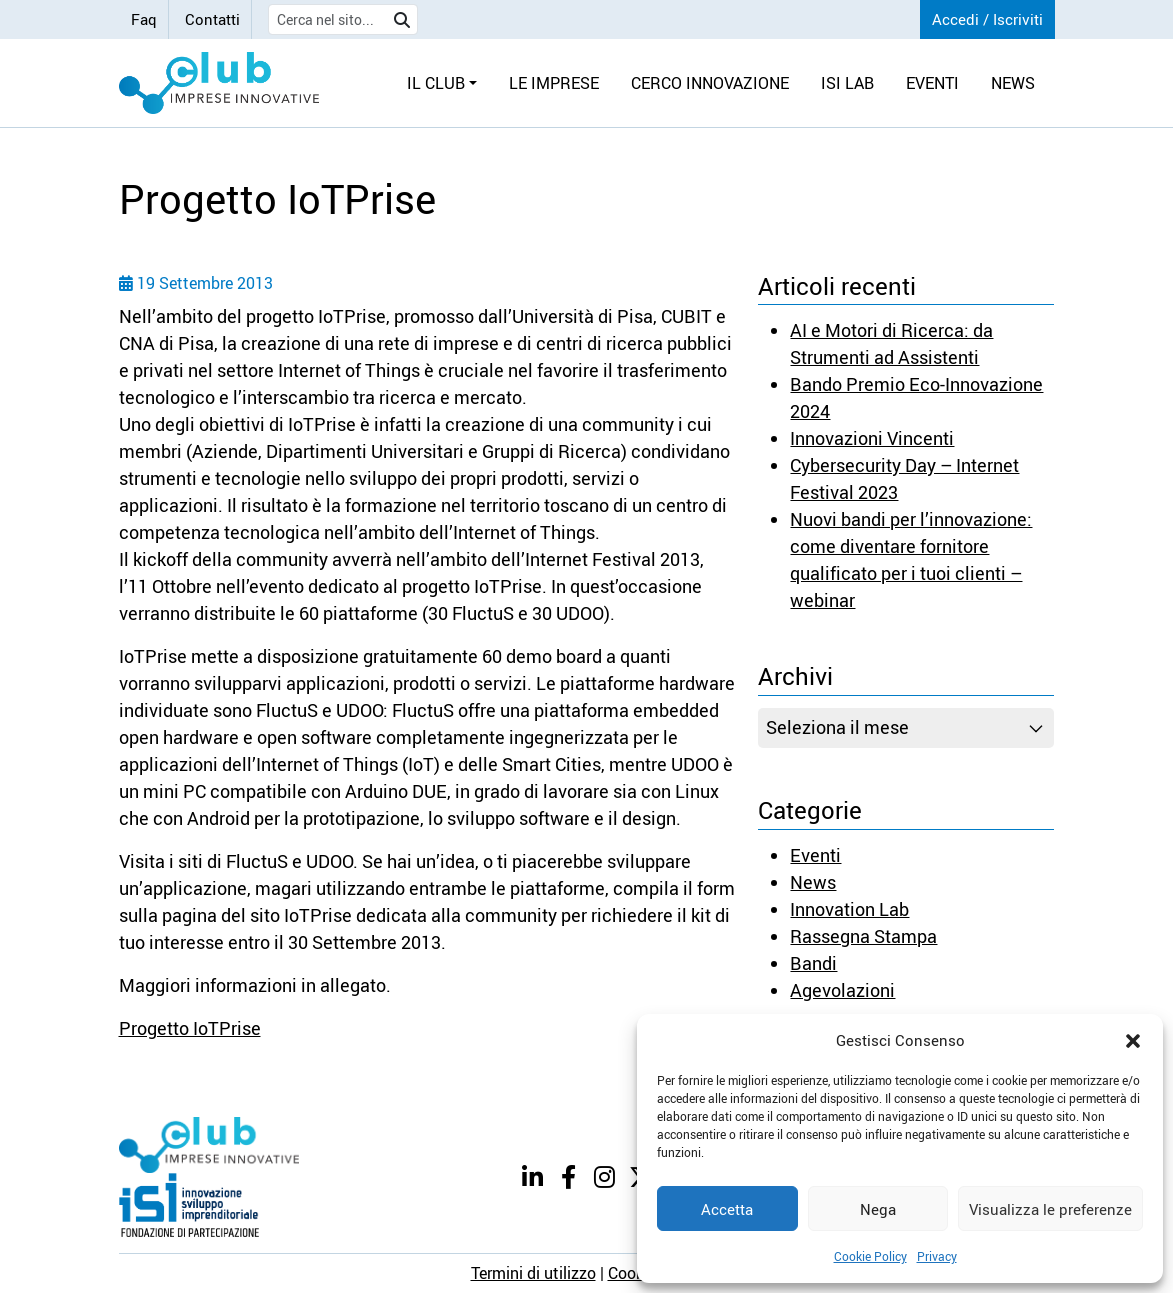 This screenshot has width=1173, height=1293. I want to click on Innovation Lab, so click(849, 909).